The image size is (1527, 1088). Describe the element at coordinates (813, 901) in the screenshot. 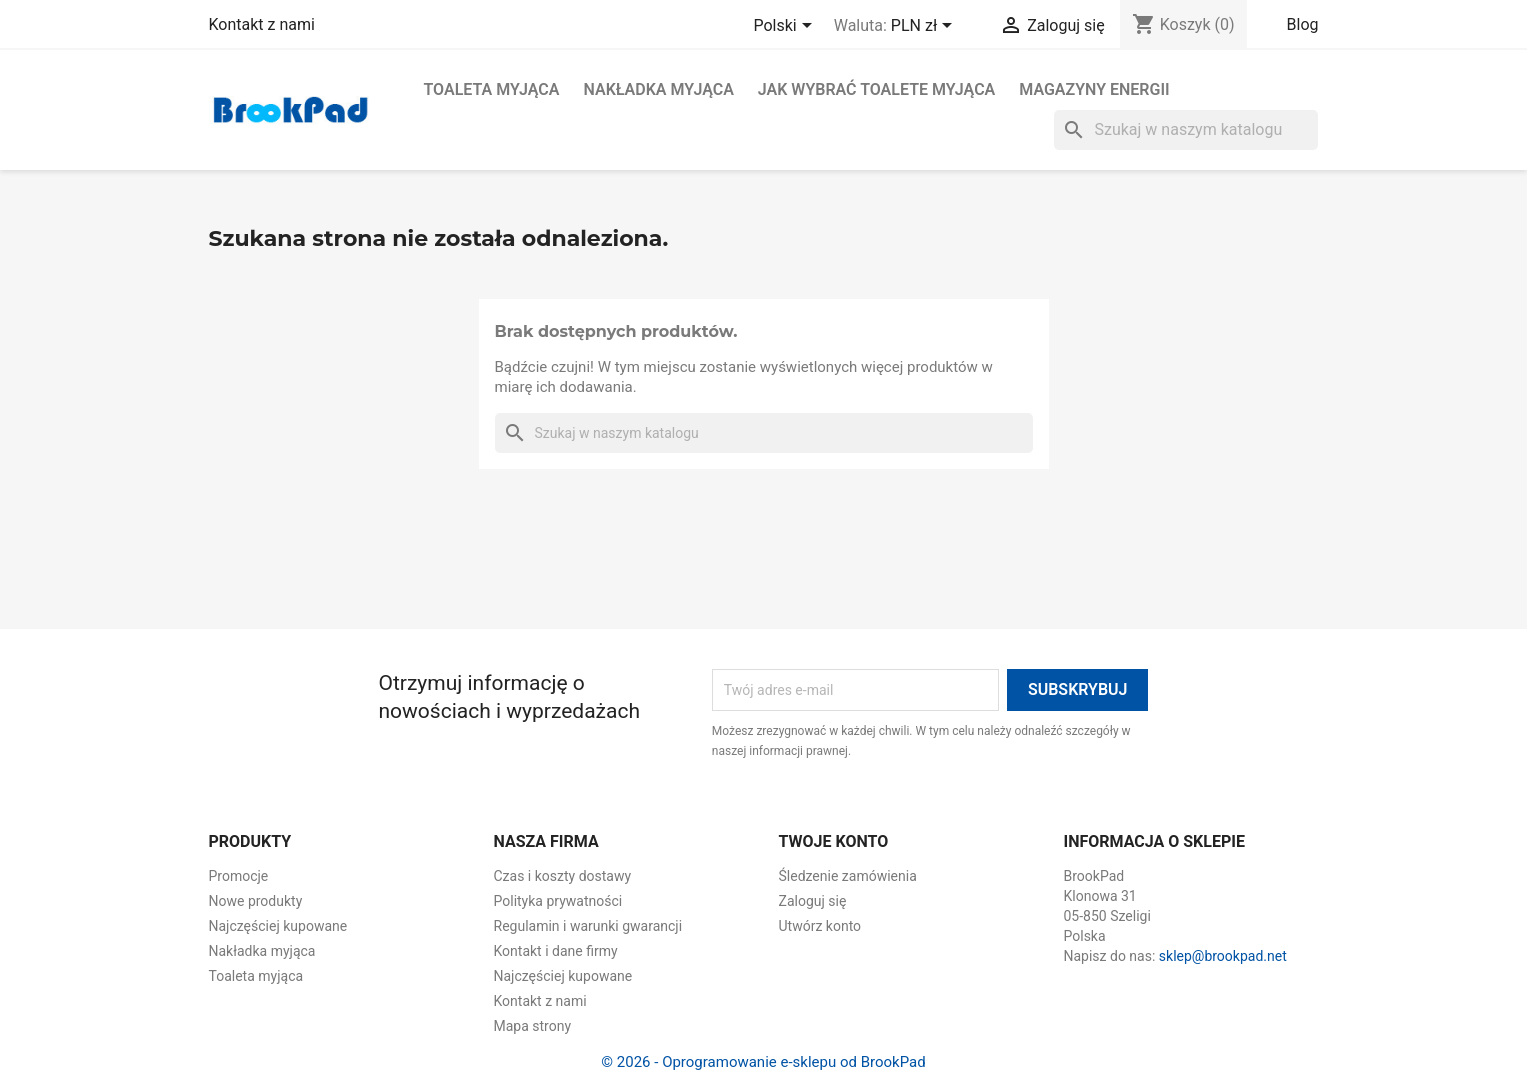

I see `Zaloguj się` at that location.